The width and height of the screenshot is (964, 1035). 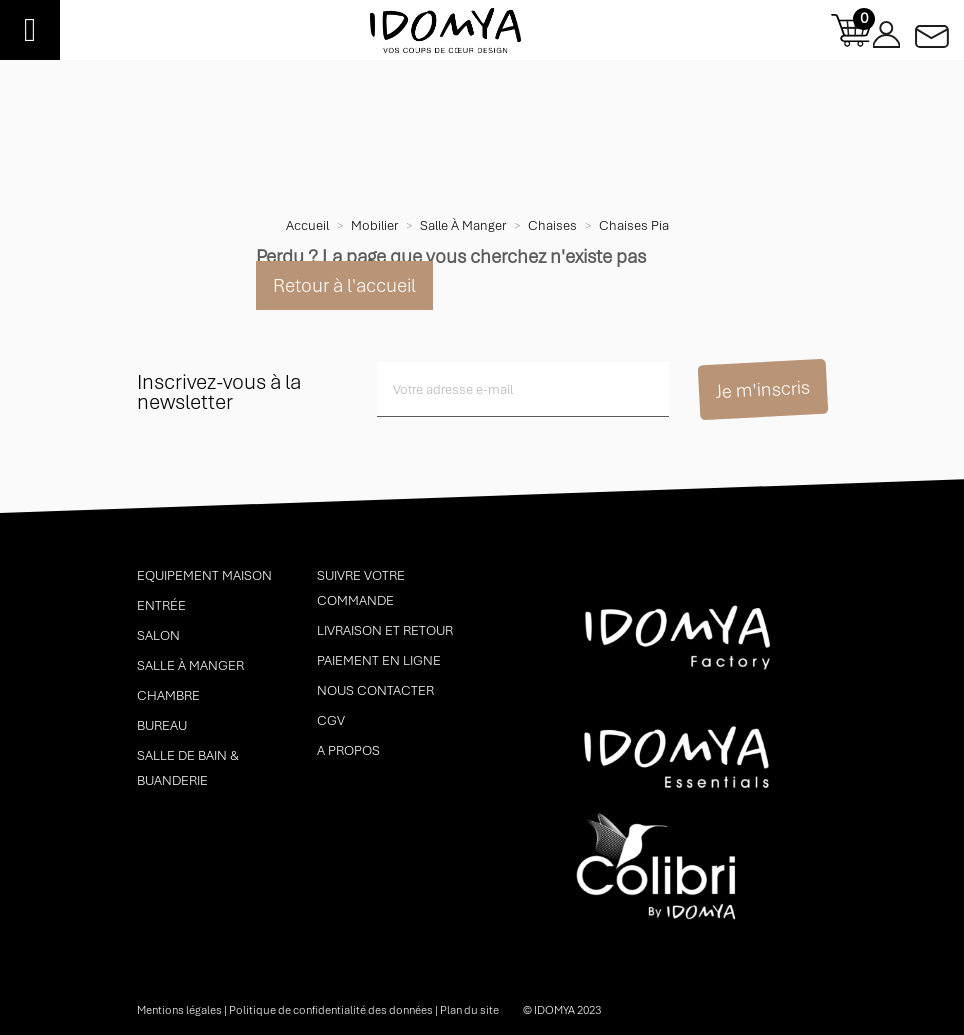 I want to click on Politique de confidentialité des données, so click(x=331, y=1010).